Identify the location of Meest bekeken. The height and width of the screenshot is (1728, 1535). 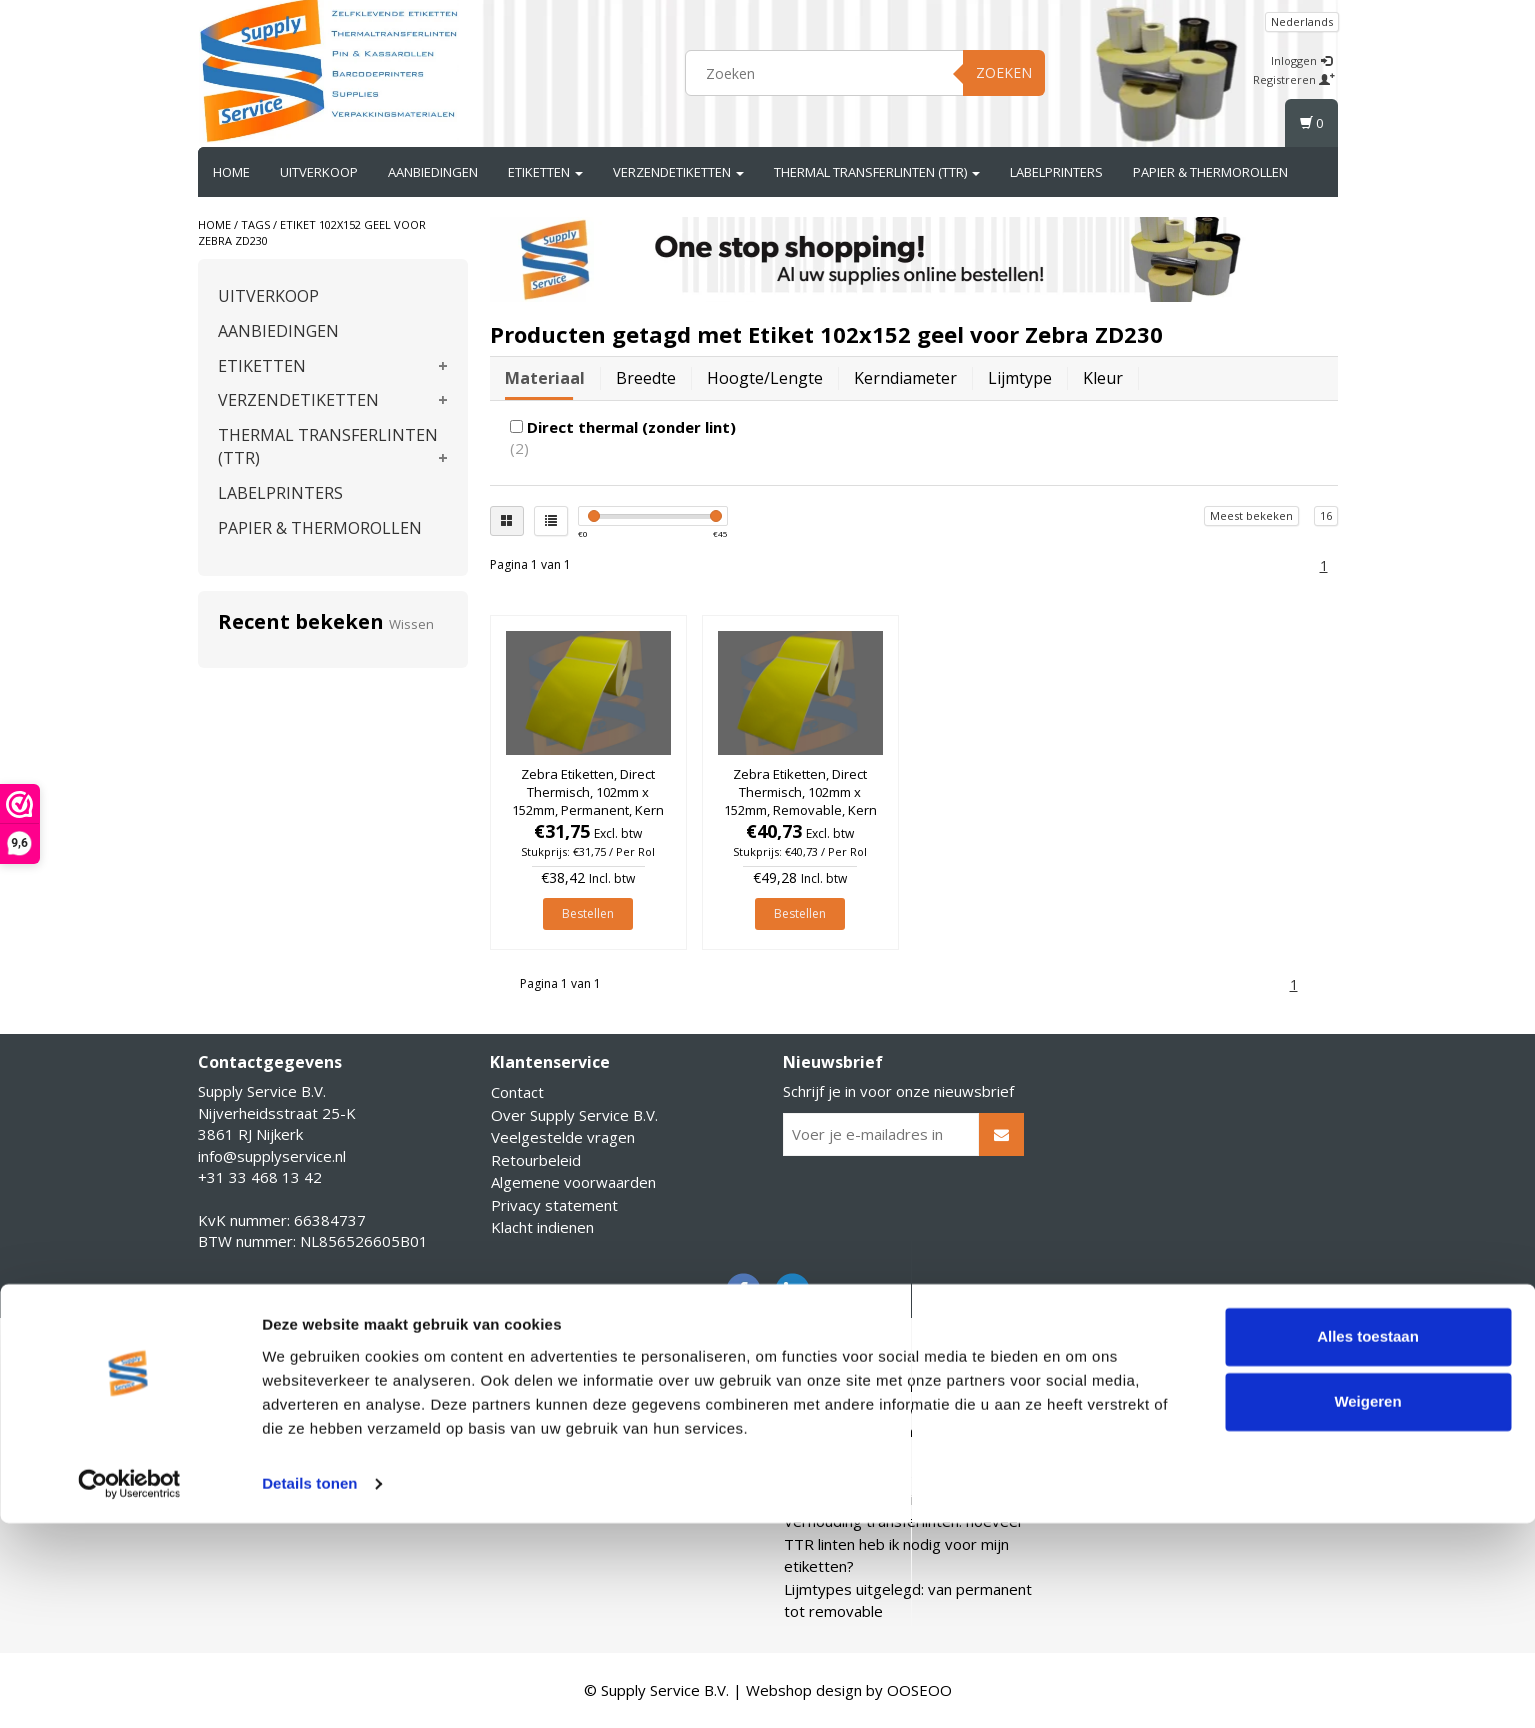
(1251, 515).